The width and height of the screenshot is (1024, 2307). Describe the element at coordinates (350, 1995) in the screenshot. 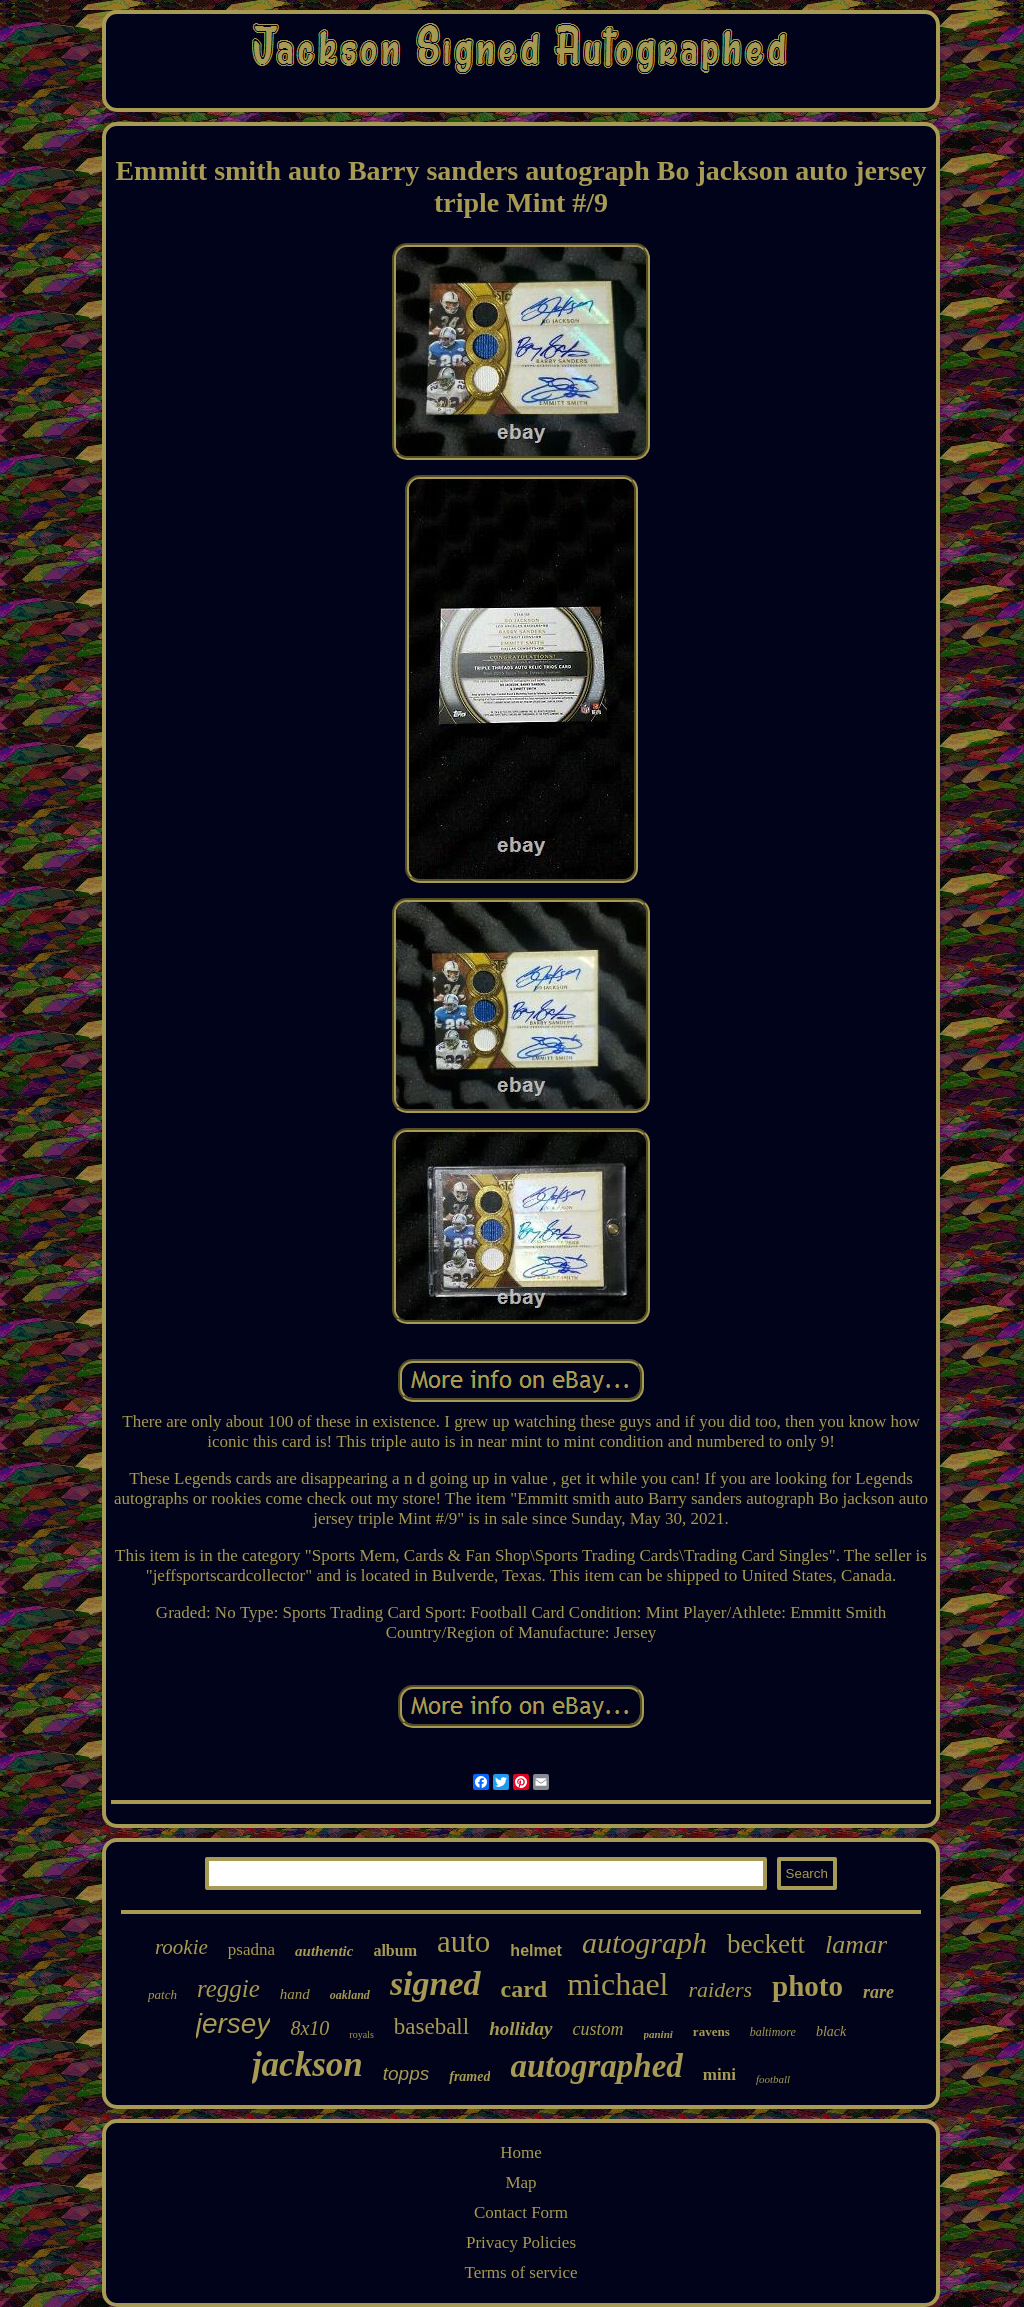

I see `oakland` at that location.